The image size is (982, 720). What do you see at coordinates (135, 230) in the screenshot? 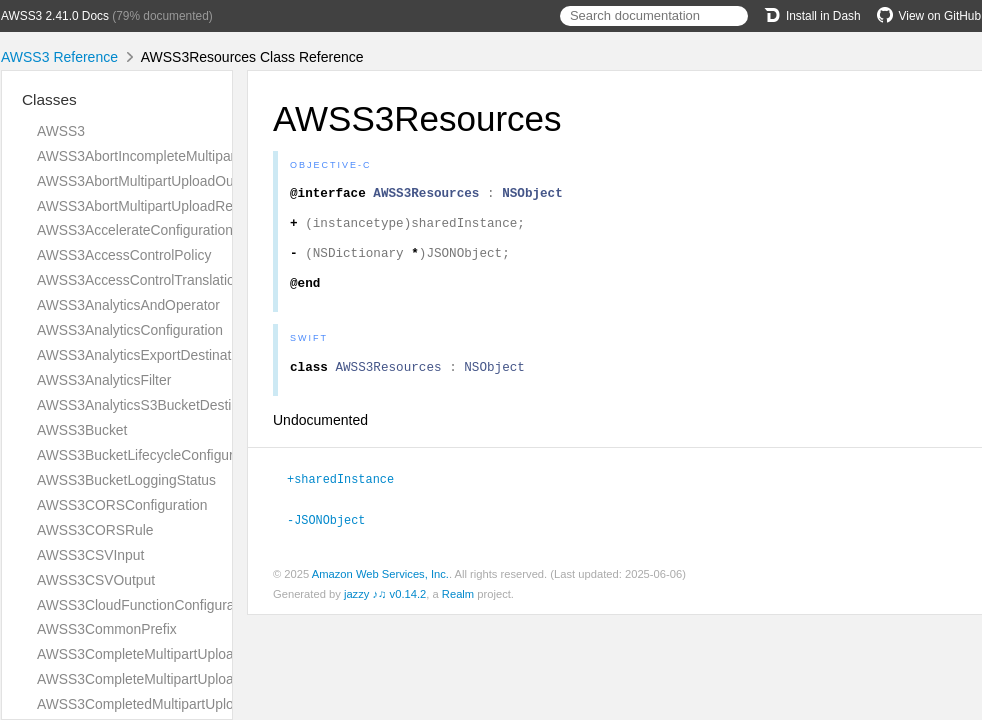
I see `AWSS3AccelerateConfiguration` at bounding box center [135, 230].